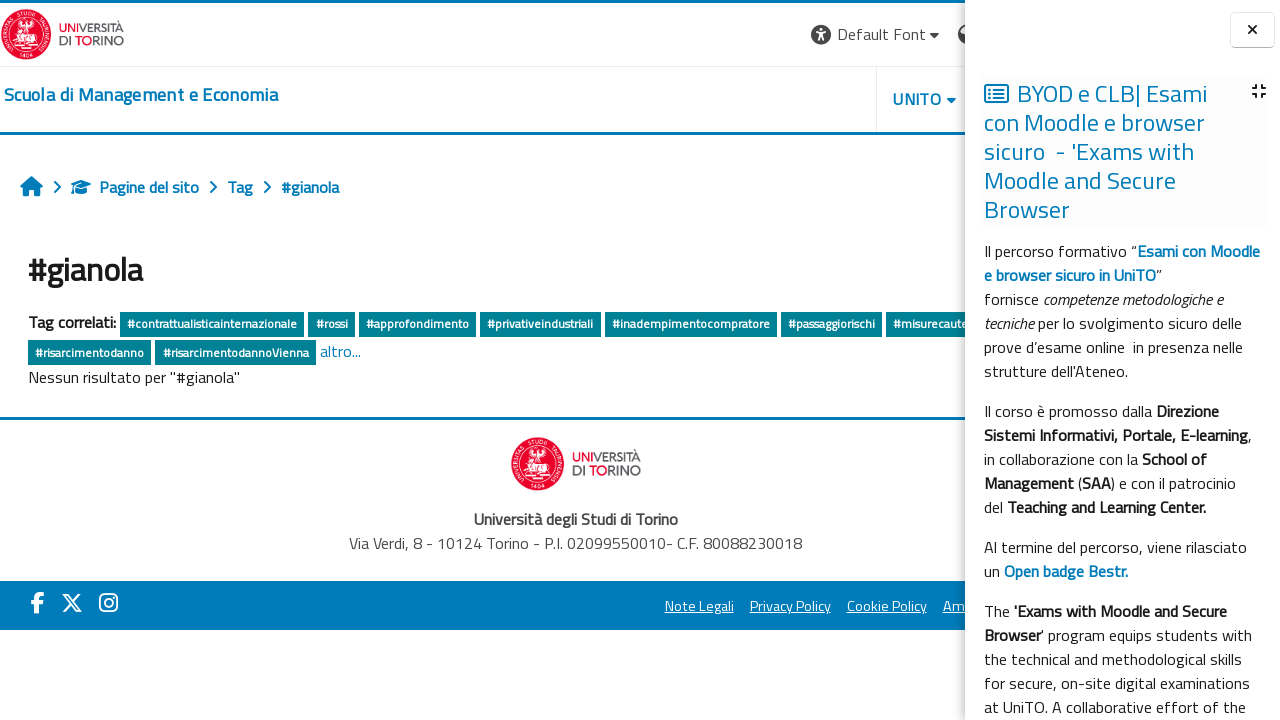  Describe the element at coordinates (731, 99) in the screenshot. I see `UNITO [button]` at that location.